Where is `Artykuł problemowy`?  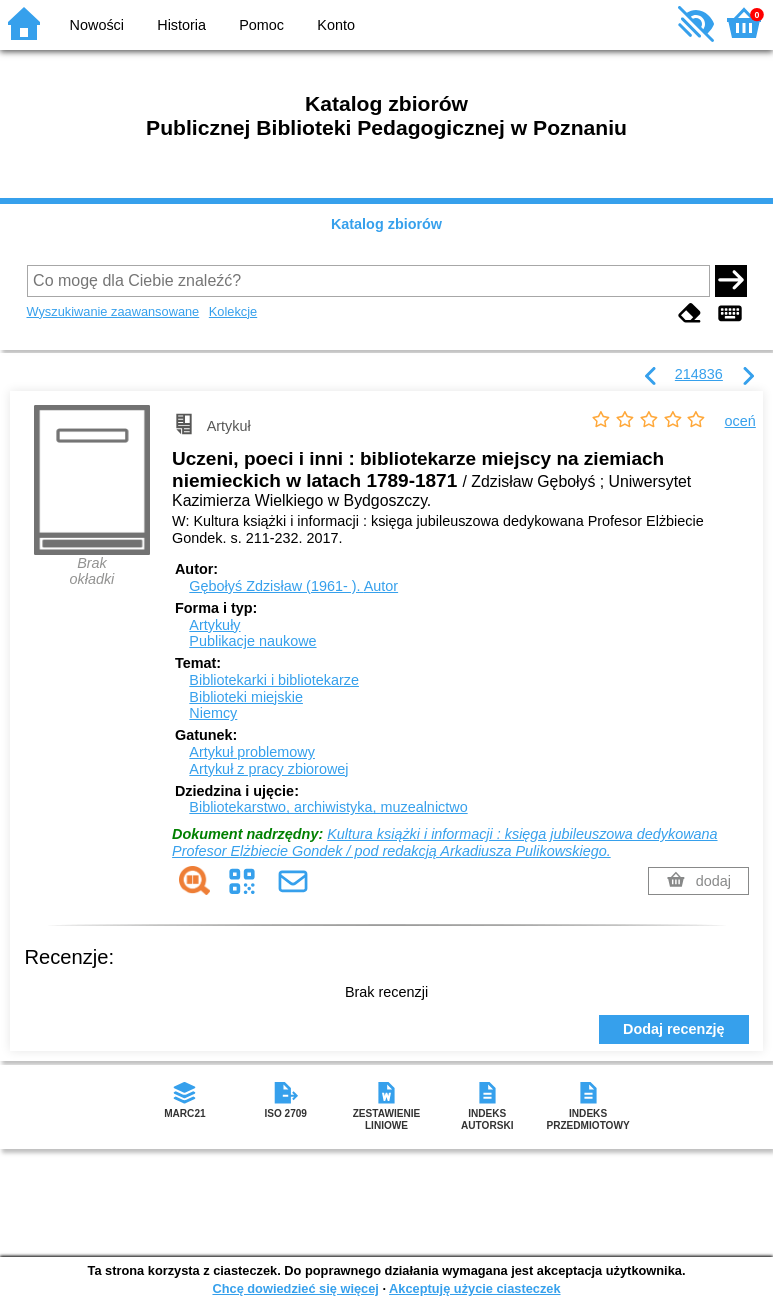
Artykuł problemowy is located at coordinates (252, 752).